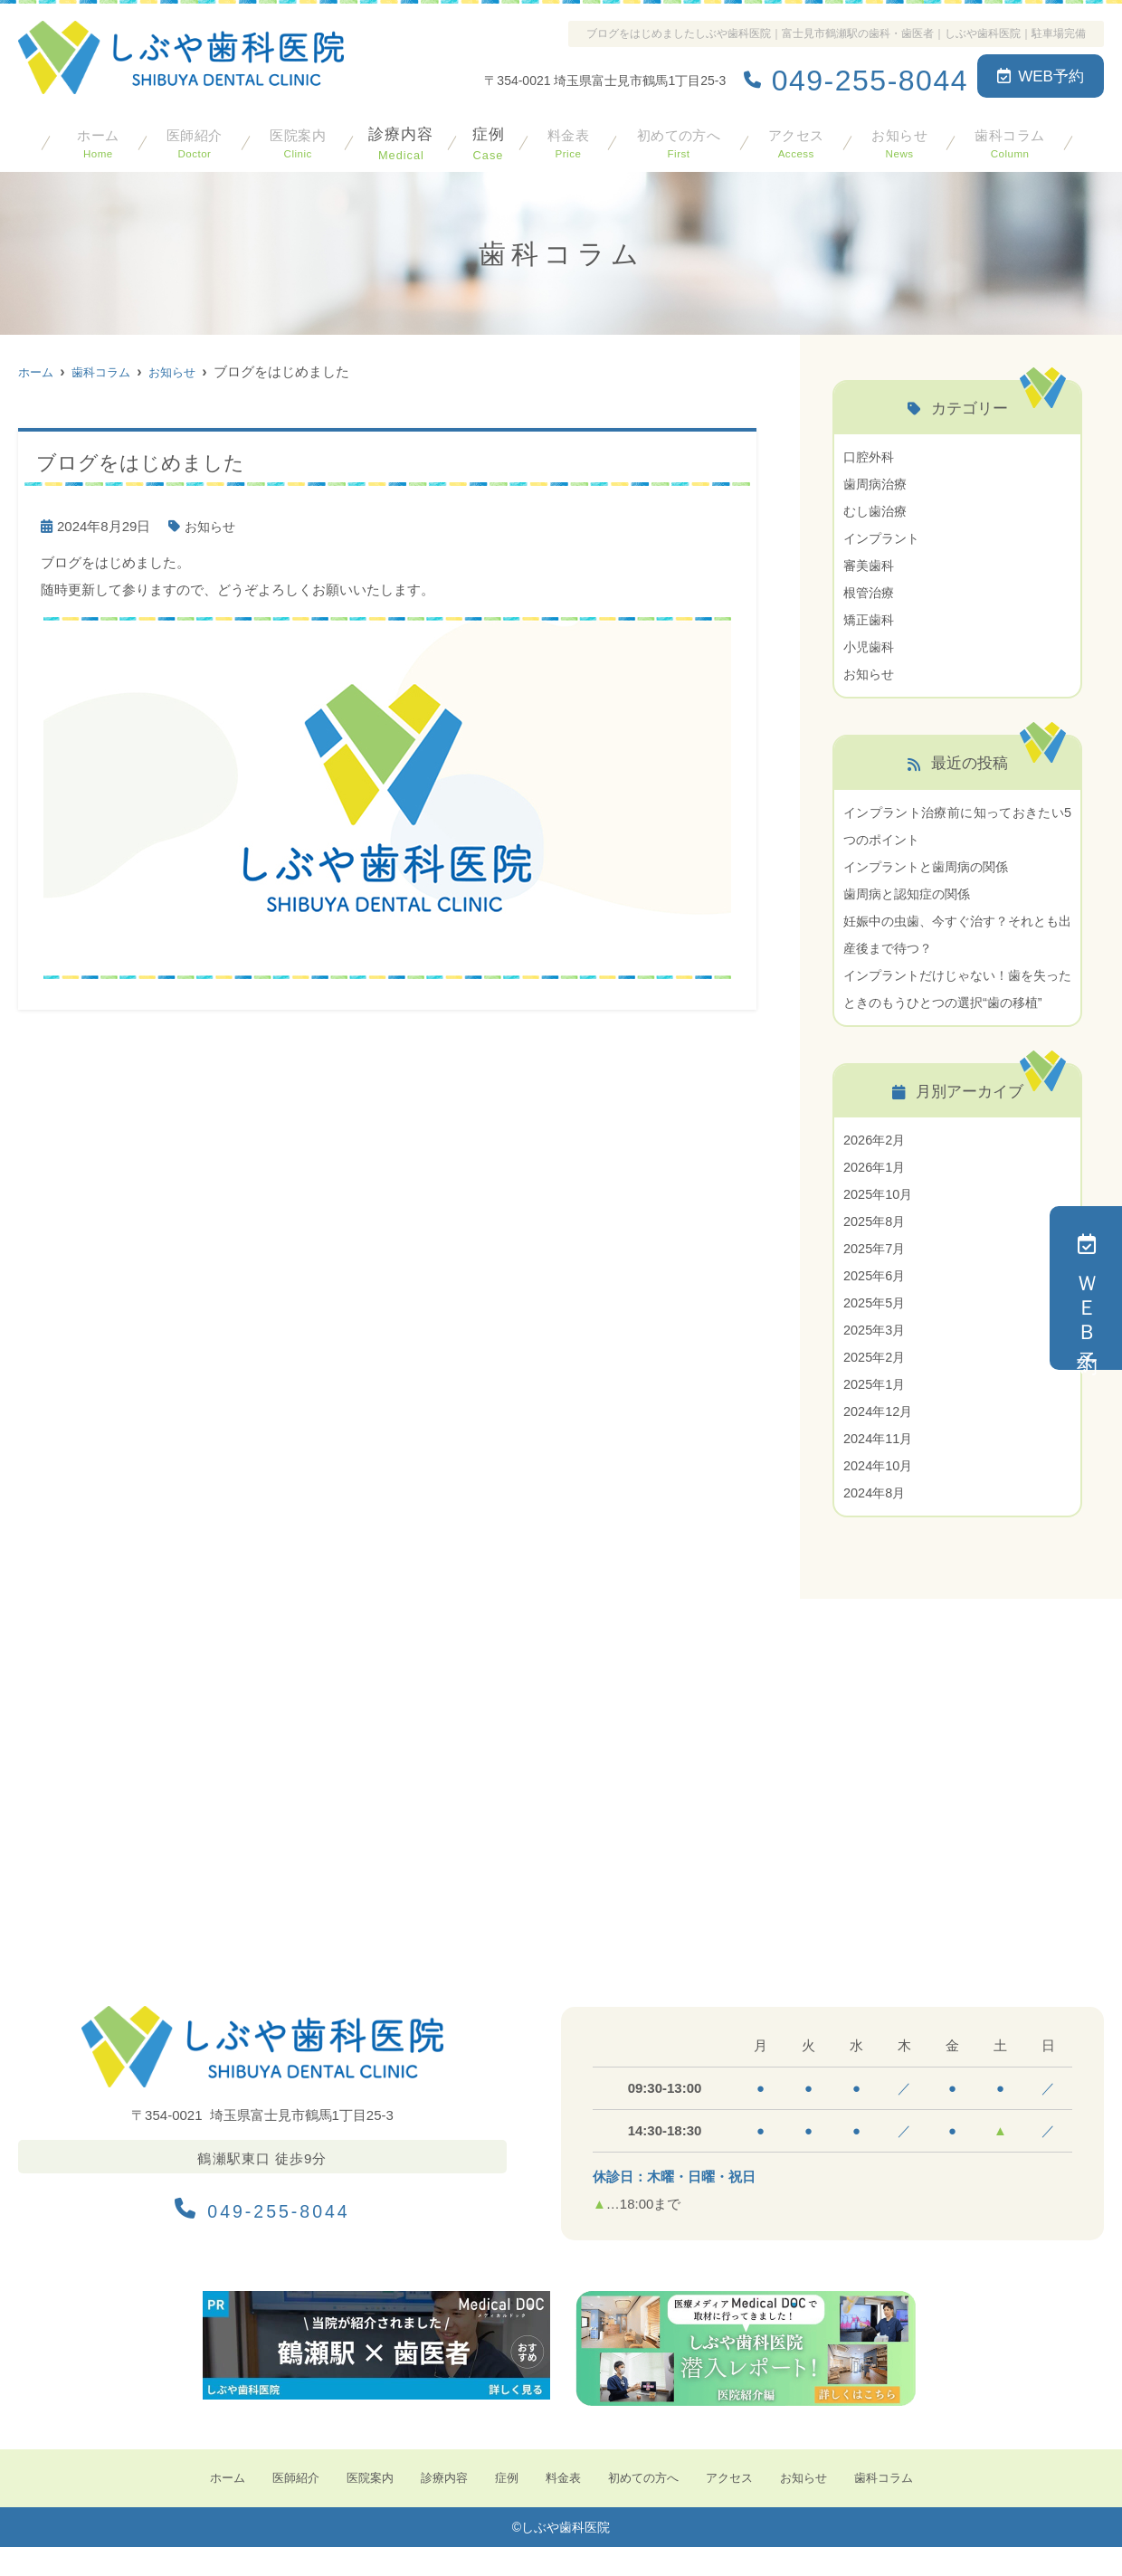  What do you see at coordinates (295, 139) in the screenshot?
I see `医院案内` at bounding box center [295, 139].